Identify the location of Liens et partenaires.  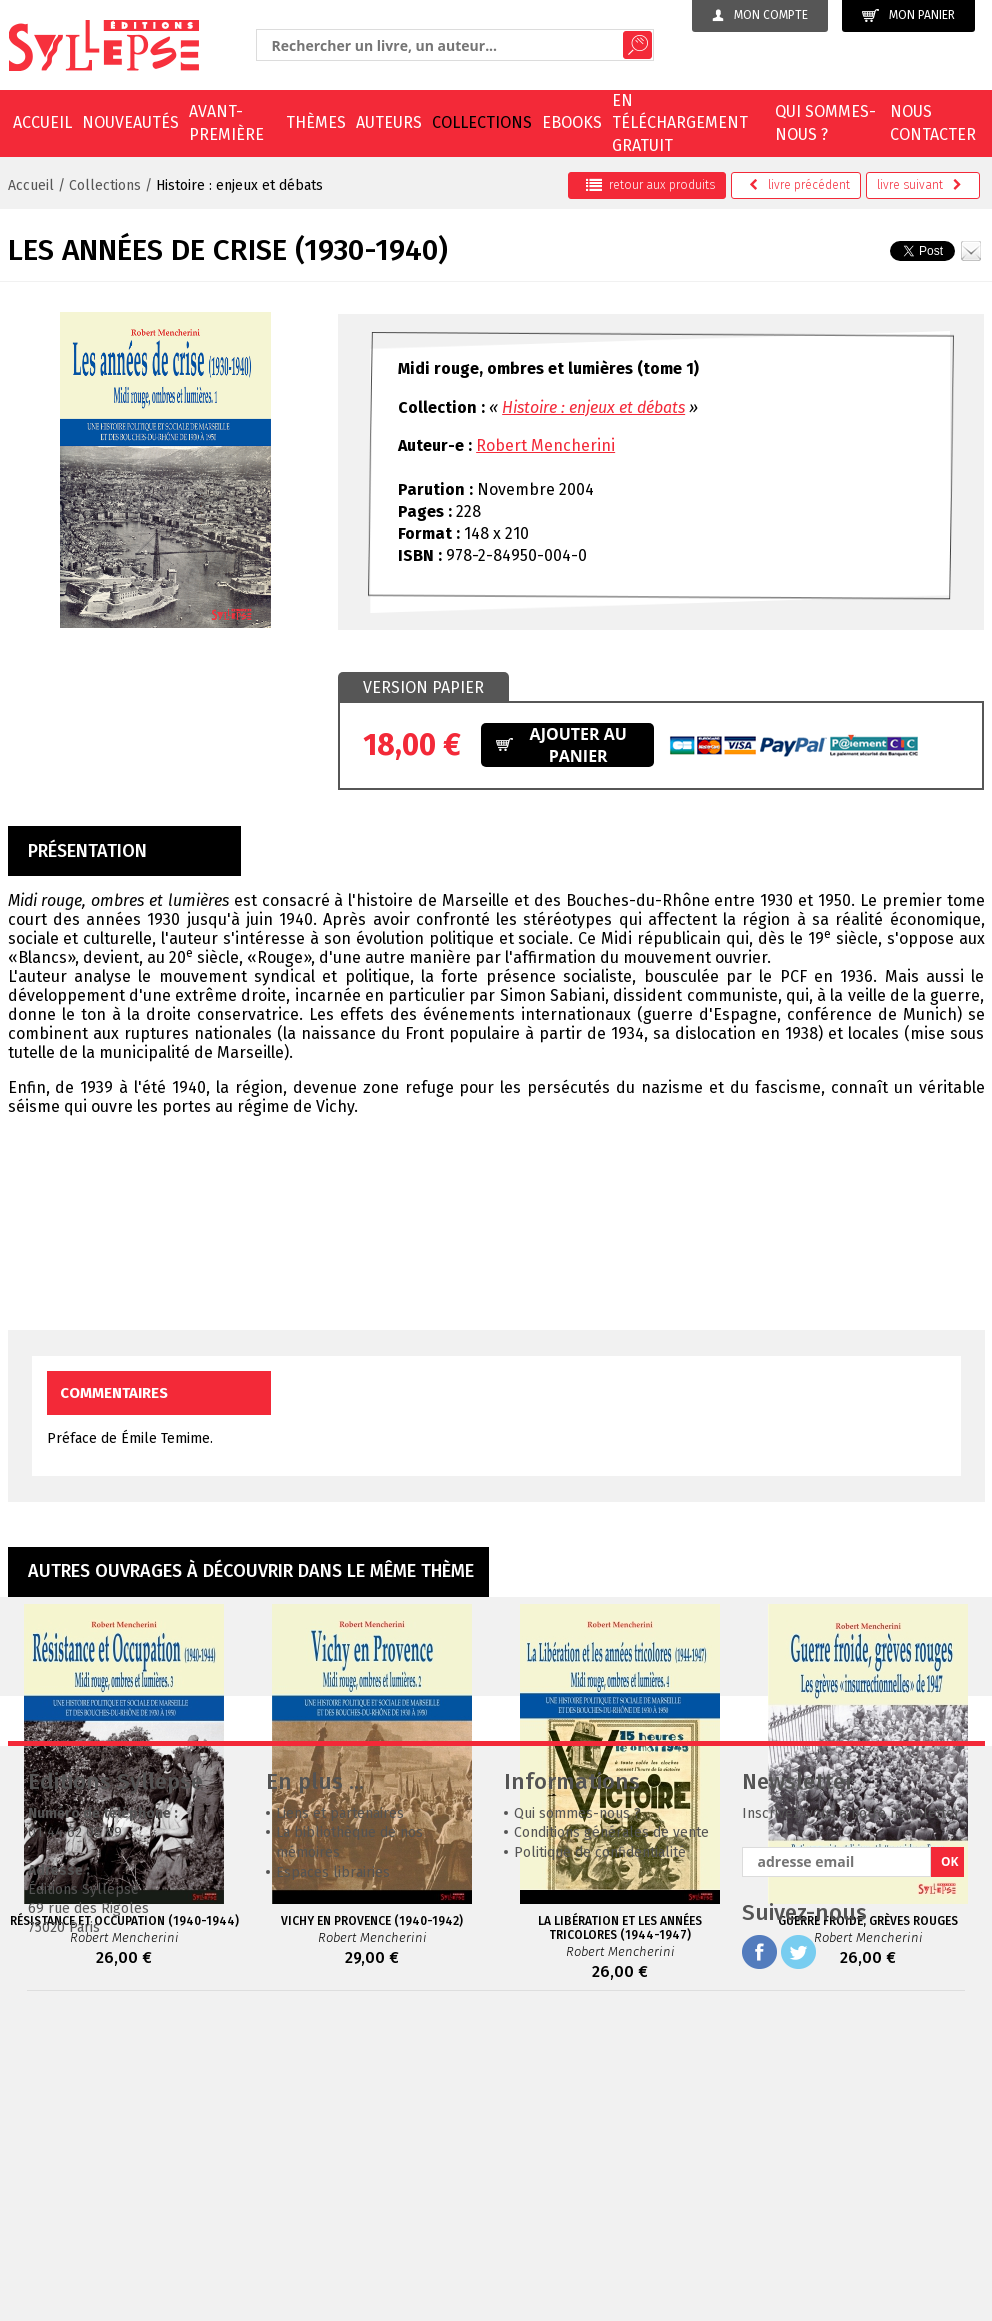
(340, 2113).